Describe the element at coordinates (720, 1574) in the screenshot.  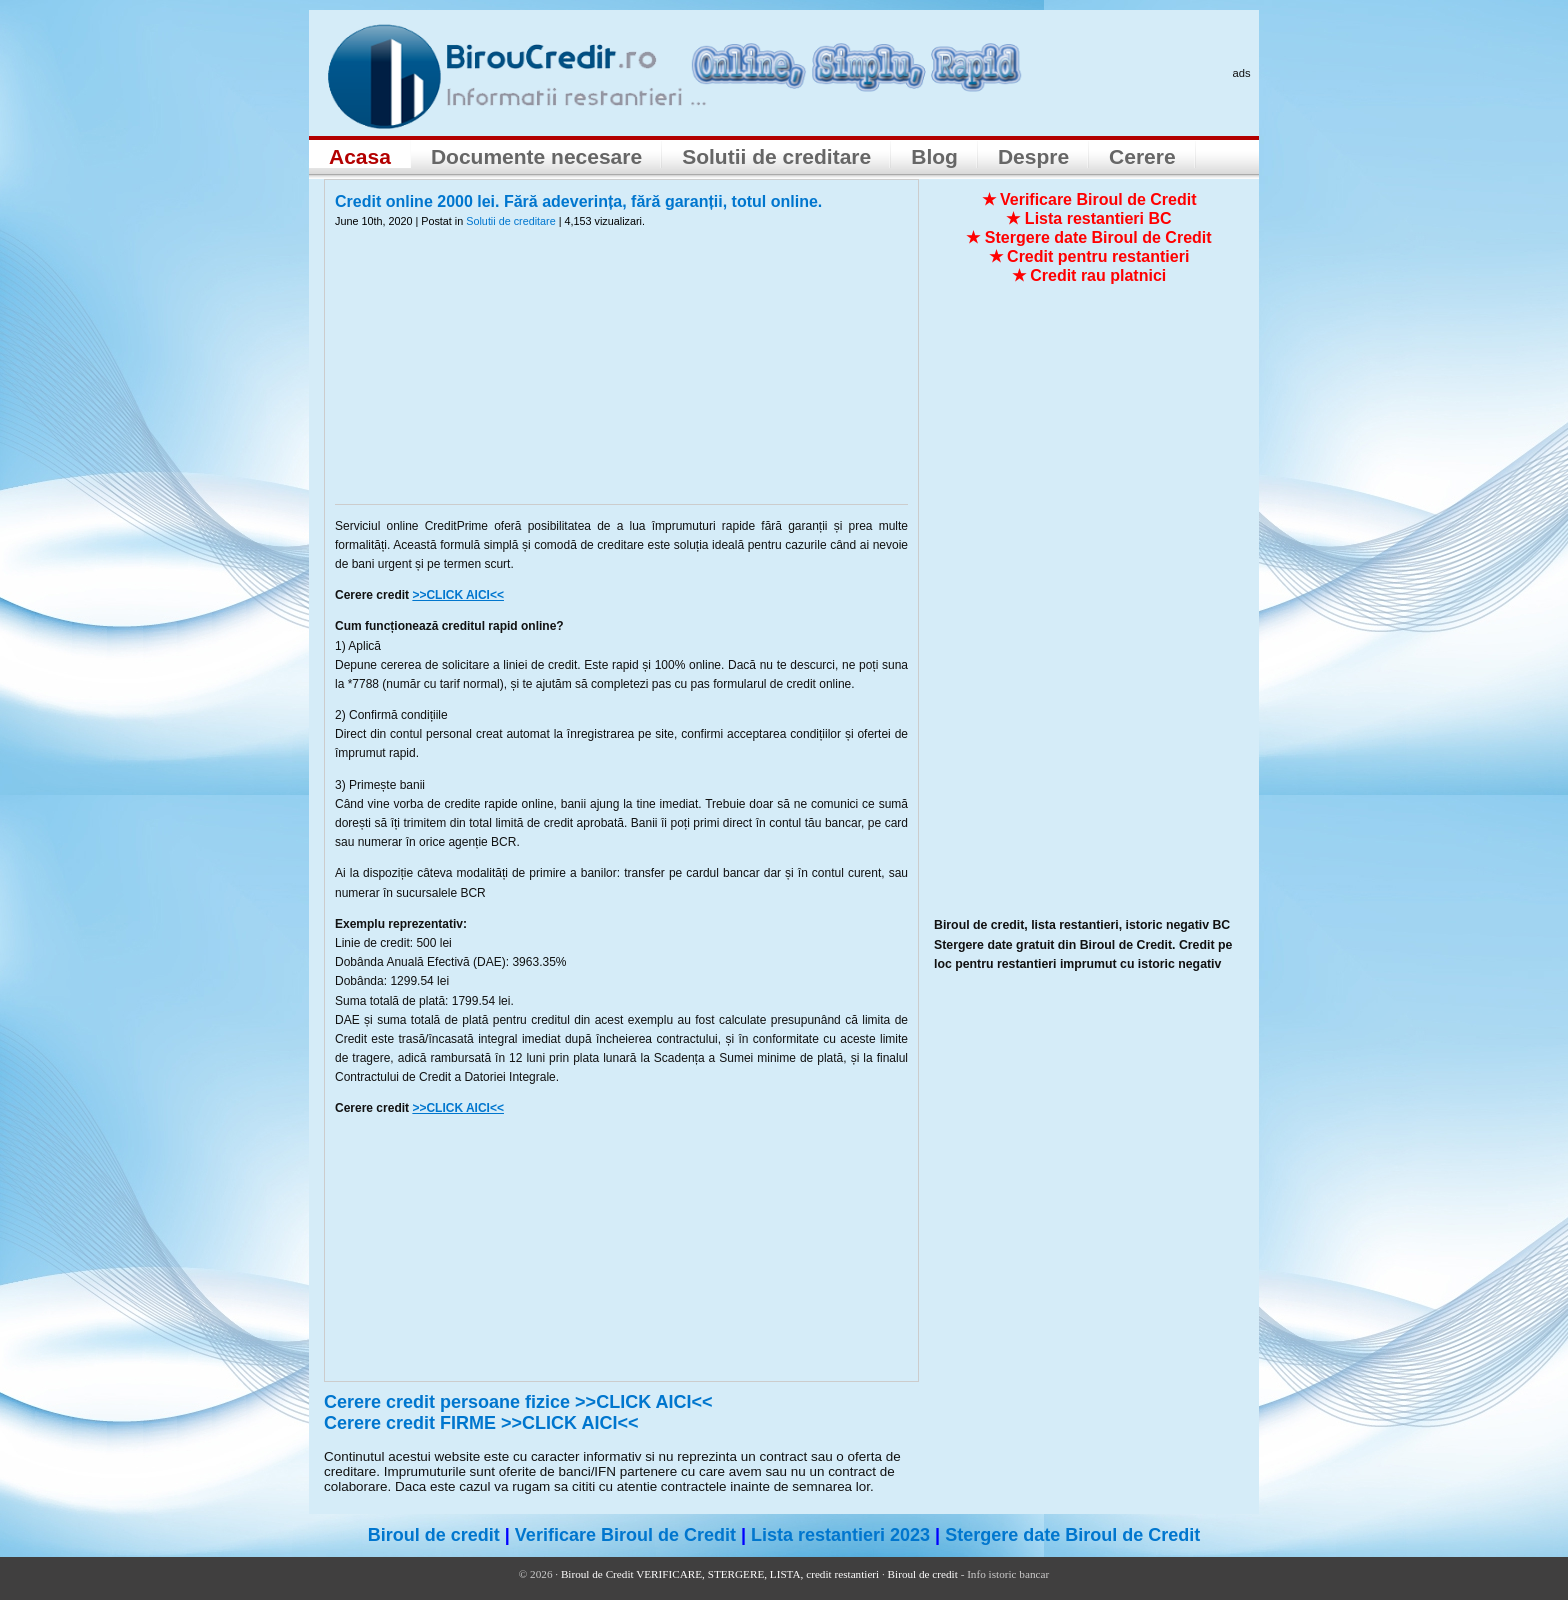
I see `Biroul de Credit VERIFICARE, STERGERE, LISTA, credit restantieri` at that location.